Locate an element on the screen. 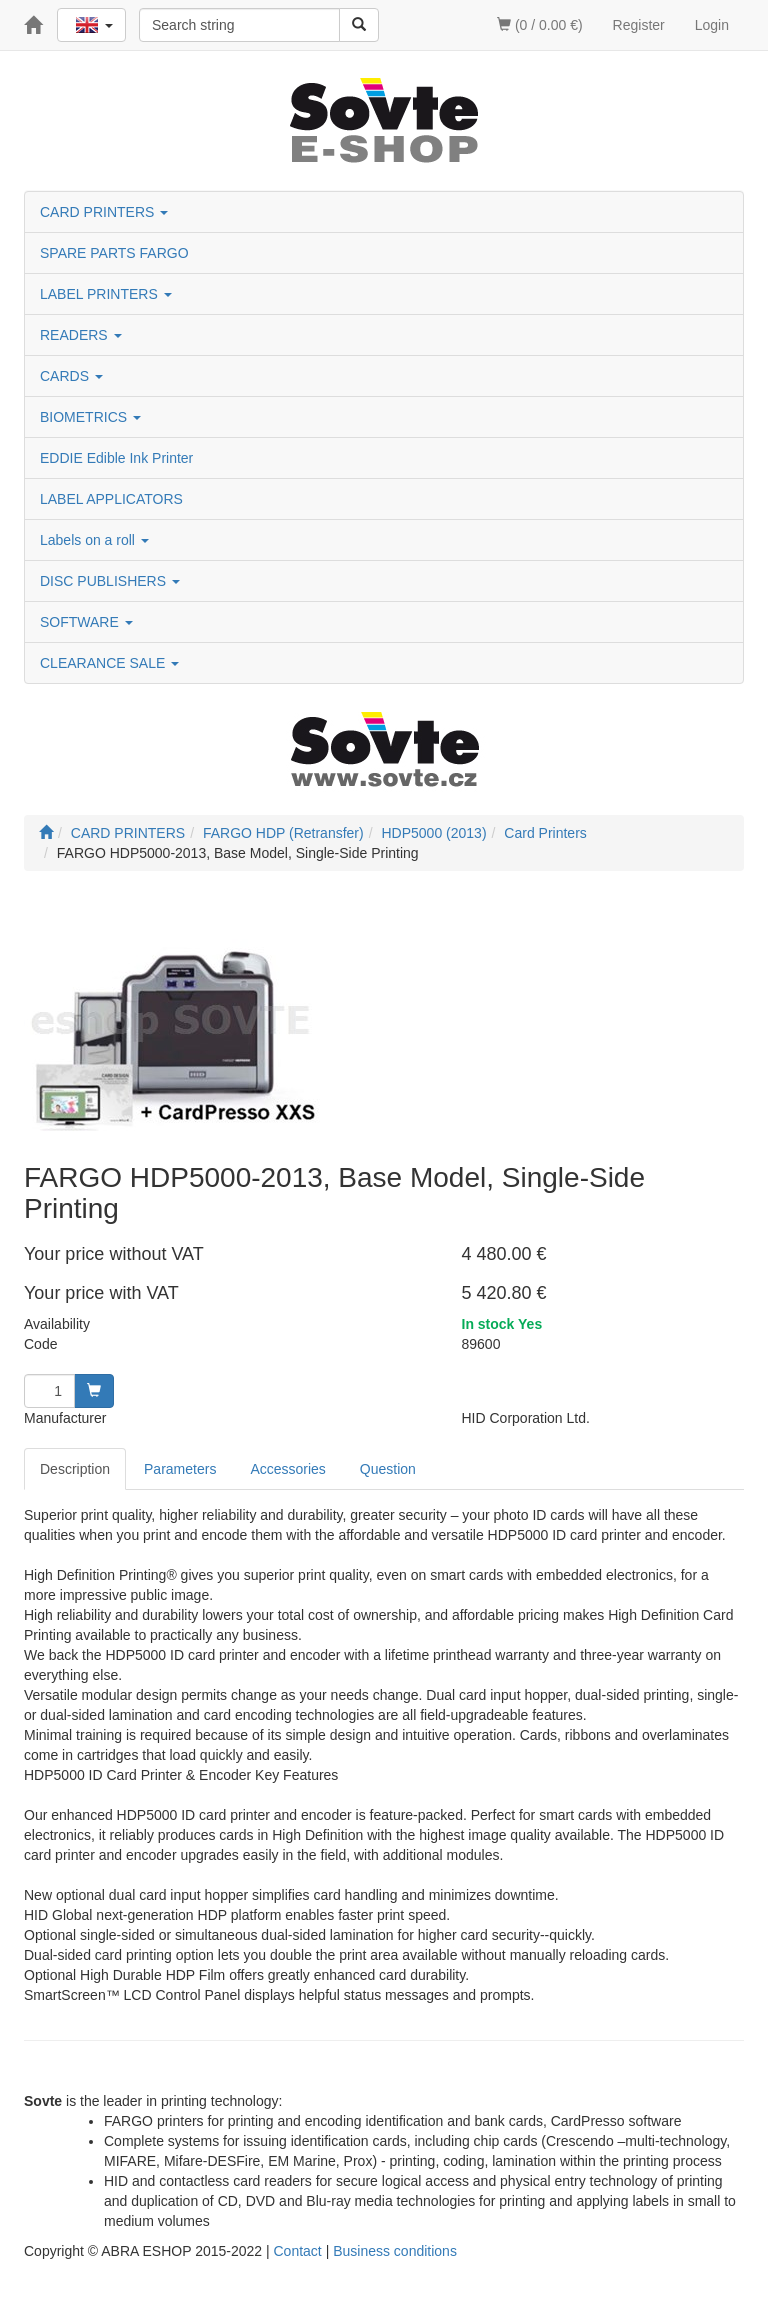 The image size is (768, 2321). LABEL PRINTERS is located at coordinates (106, 294).